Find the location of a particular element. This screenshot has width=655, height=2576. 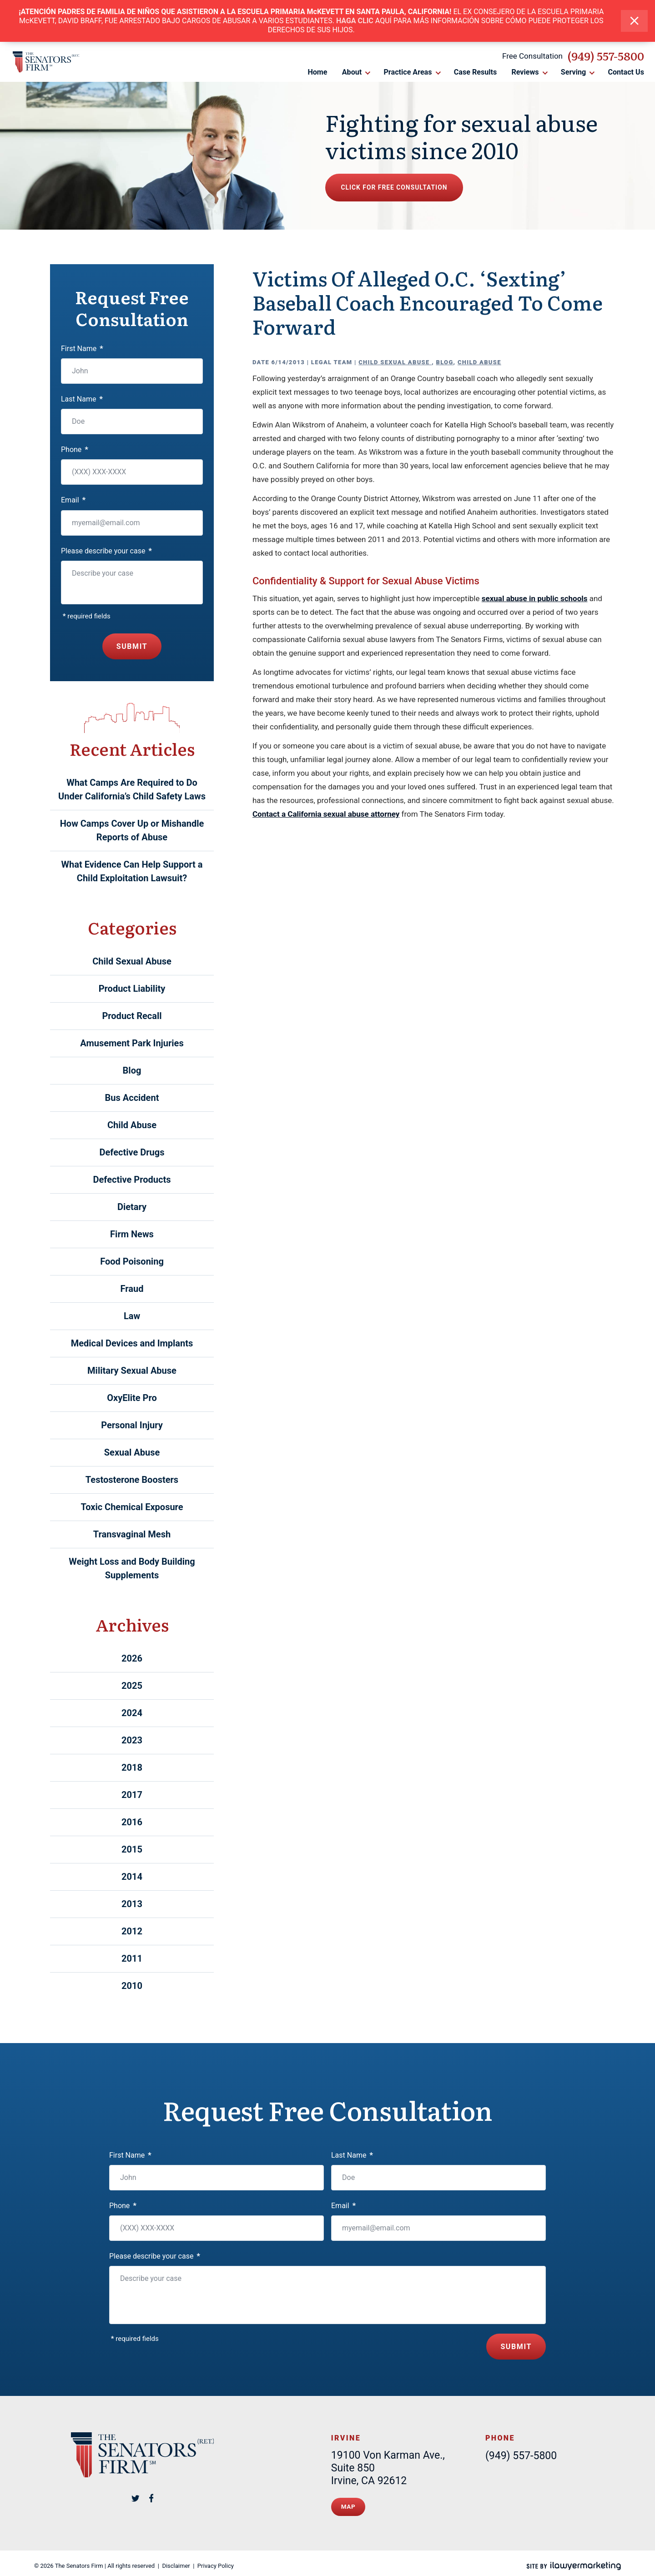

Blog is located at coordinates (444, 362).